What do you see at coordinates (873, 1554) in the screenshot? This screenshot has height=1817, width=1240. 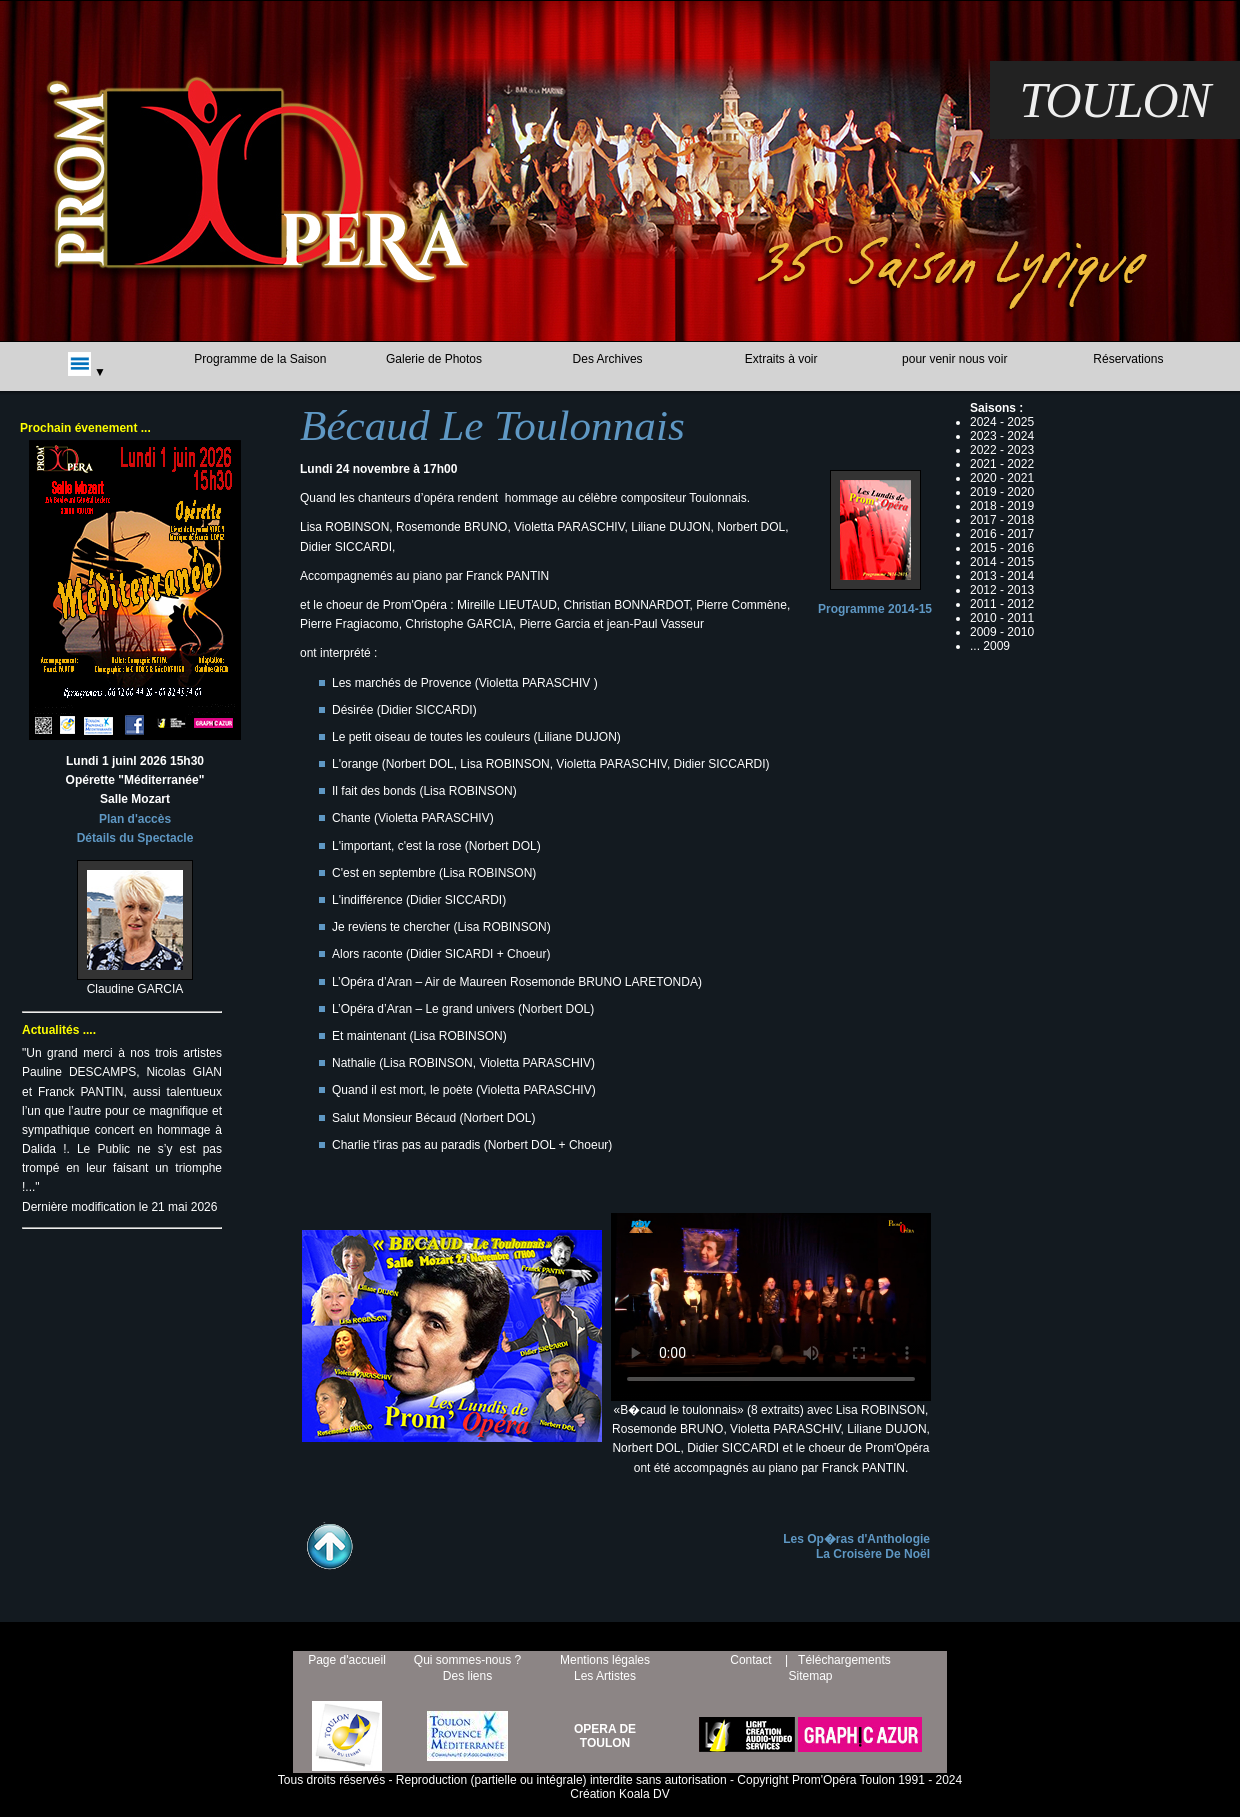 I see `La Croisère De Noël` at bounding box center [873, 1554].